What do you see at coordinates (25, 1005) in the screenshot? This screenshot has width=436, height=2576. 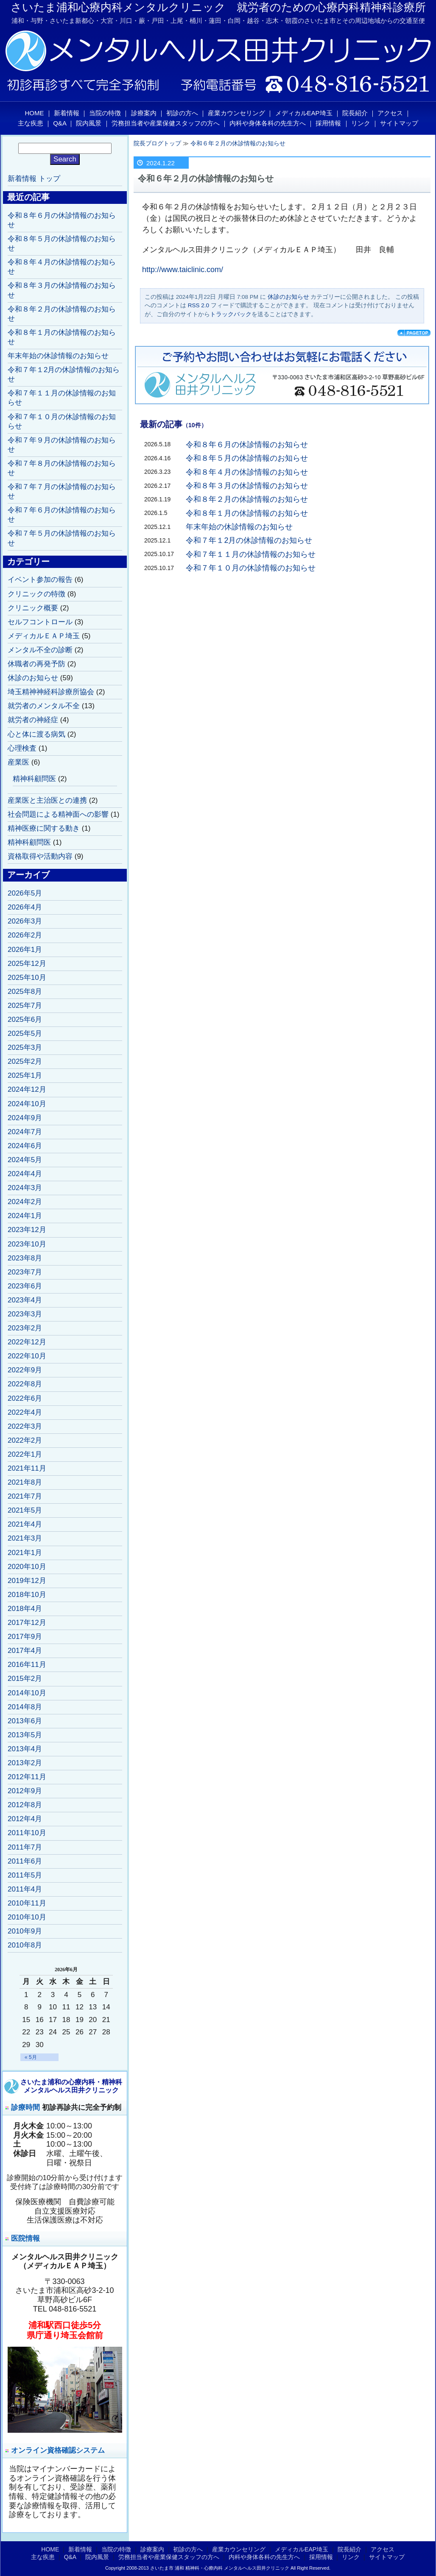 I see `2025年7月` at bounding box center [25, 1005].